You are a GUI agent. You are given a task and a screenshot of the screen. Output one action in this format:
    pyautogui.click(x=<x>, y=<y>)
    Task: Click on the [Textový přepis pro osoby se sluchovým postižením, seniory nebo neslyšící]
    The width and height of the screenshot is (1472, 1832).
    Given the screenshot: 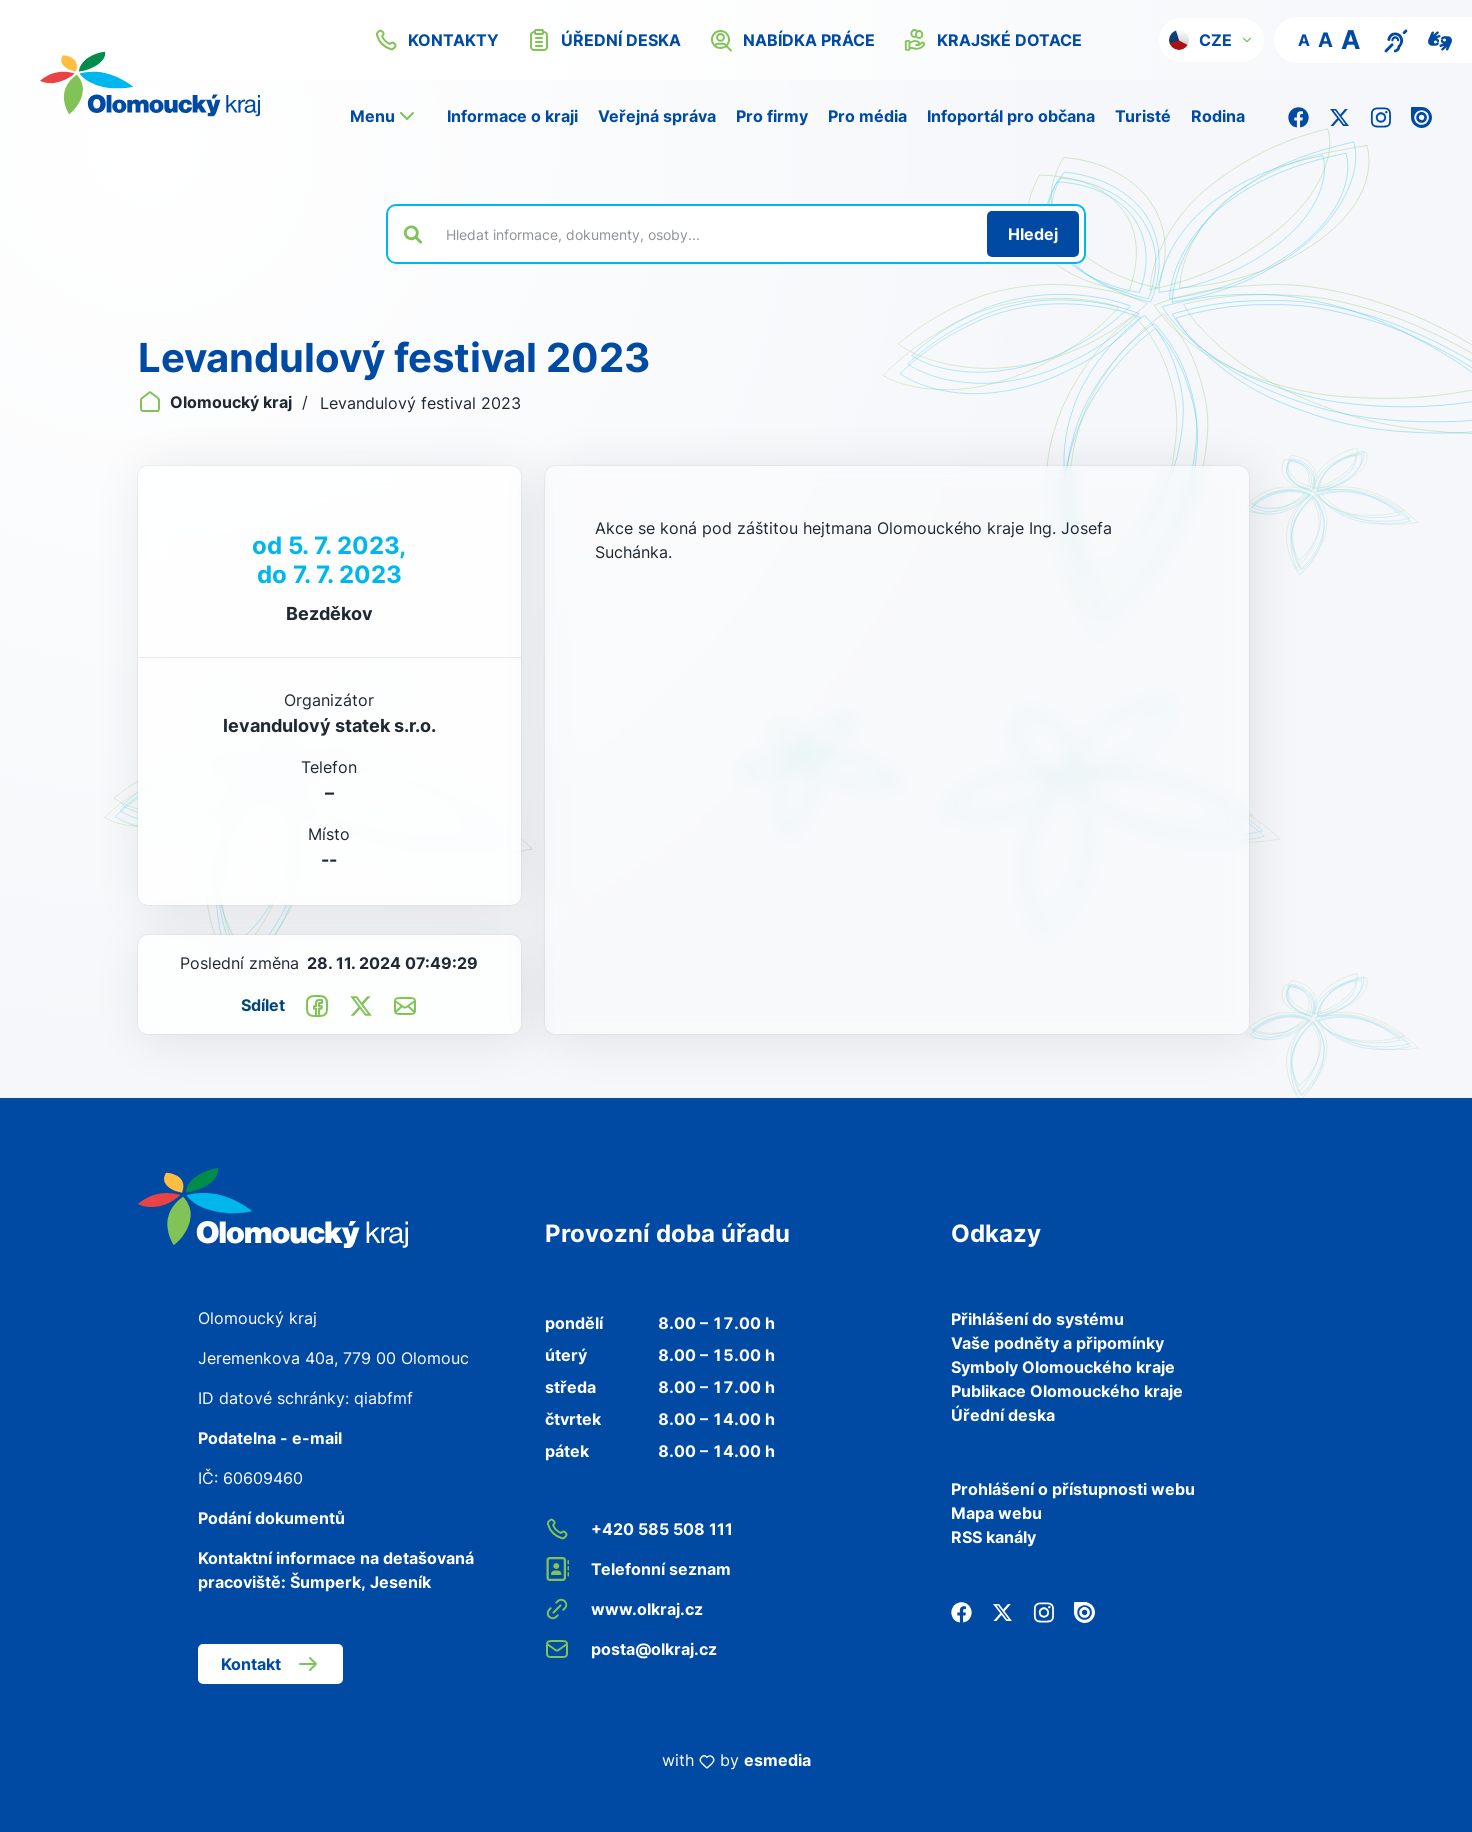 What is the action you would take?
    pyautogui.click(x=1396, y=39)
    